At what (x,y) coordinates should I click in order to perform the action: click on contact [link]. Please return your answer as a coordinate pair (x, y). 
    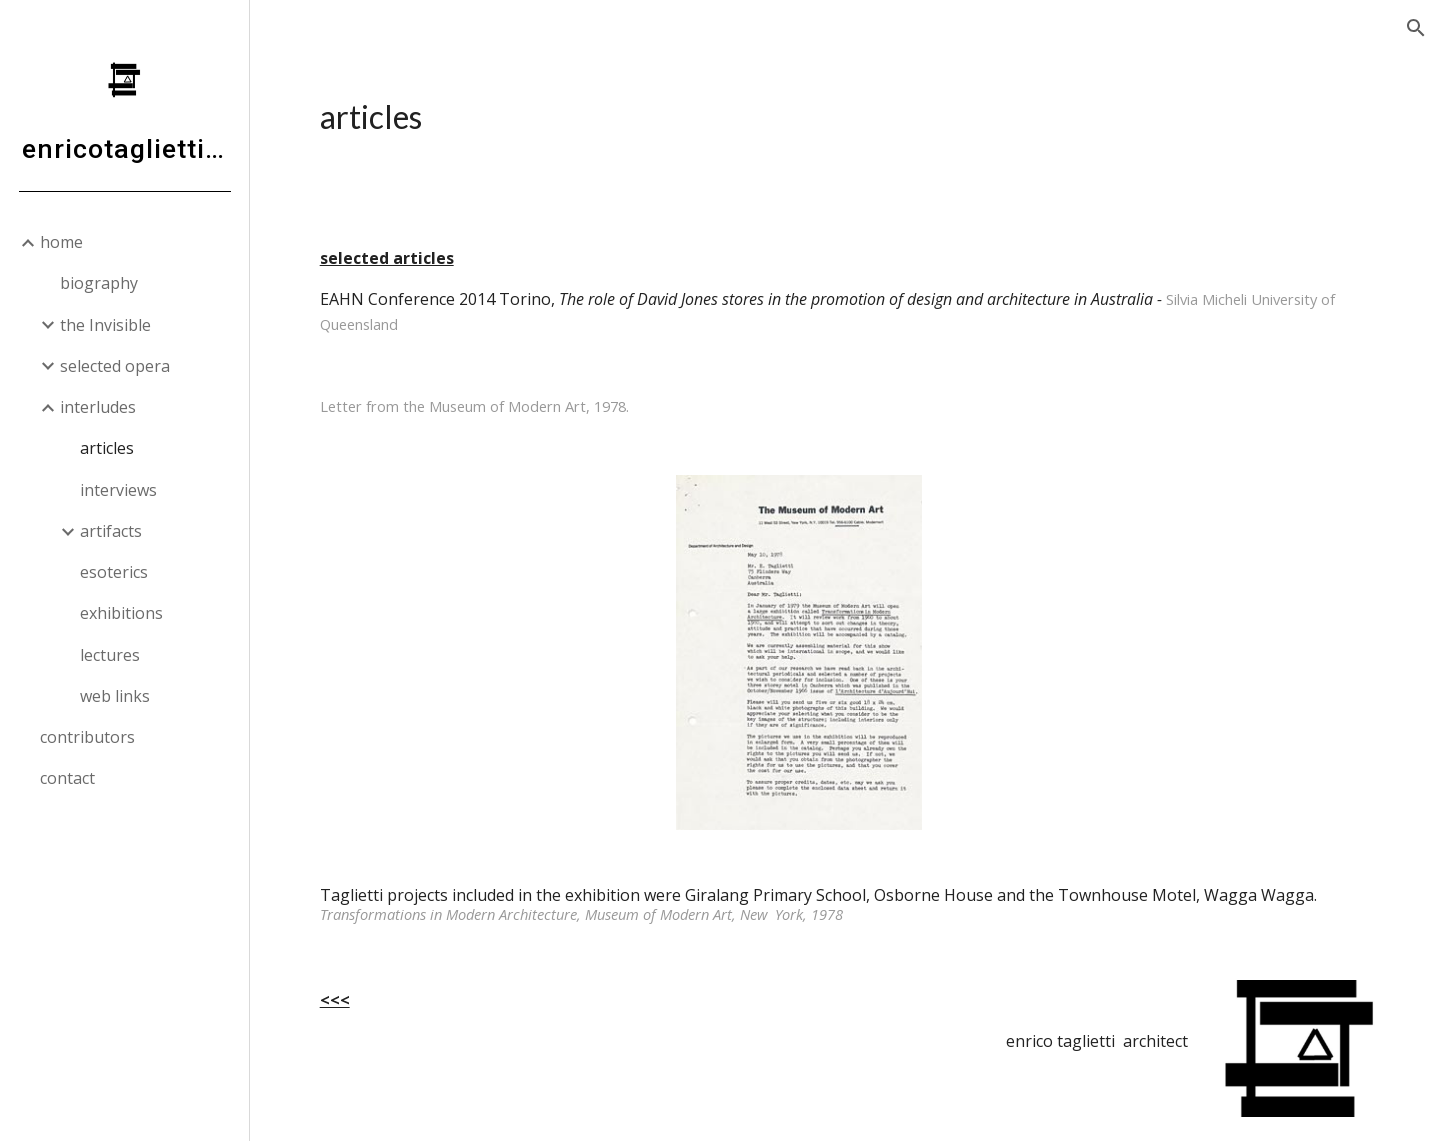
    Looking at the image, I should click on (67, 778).